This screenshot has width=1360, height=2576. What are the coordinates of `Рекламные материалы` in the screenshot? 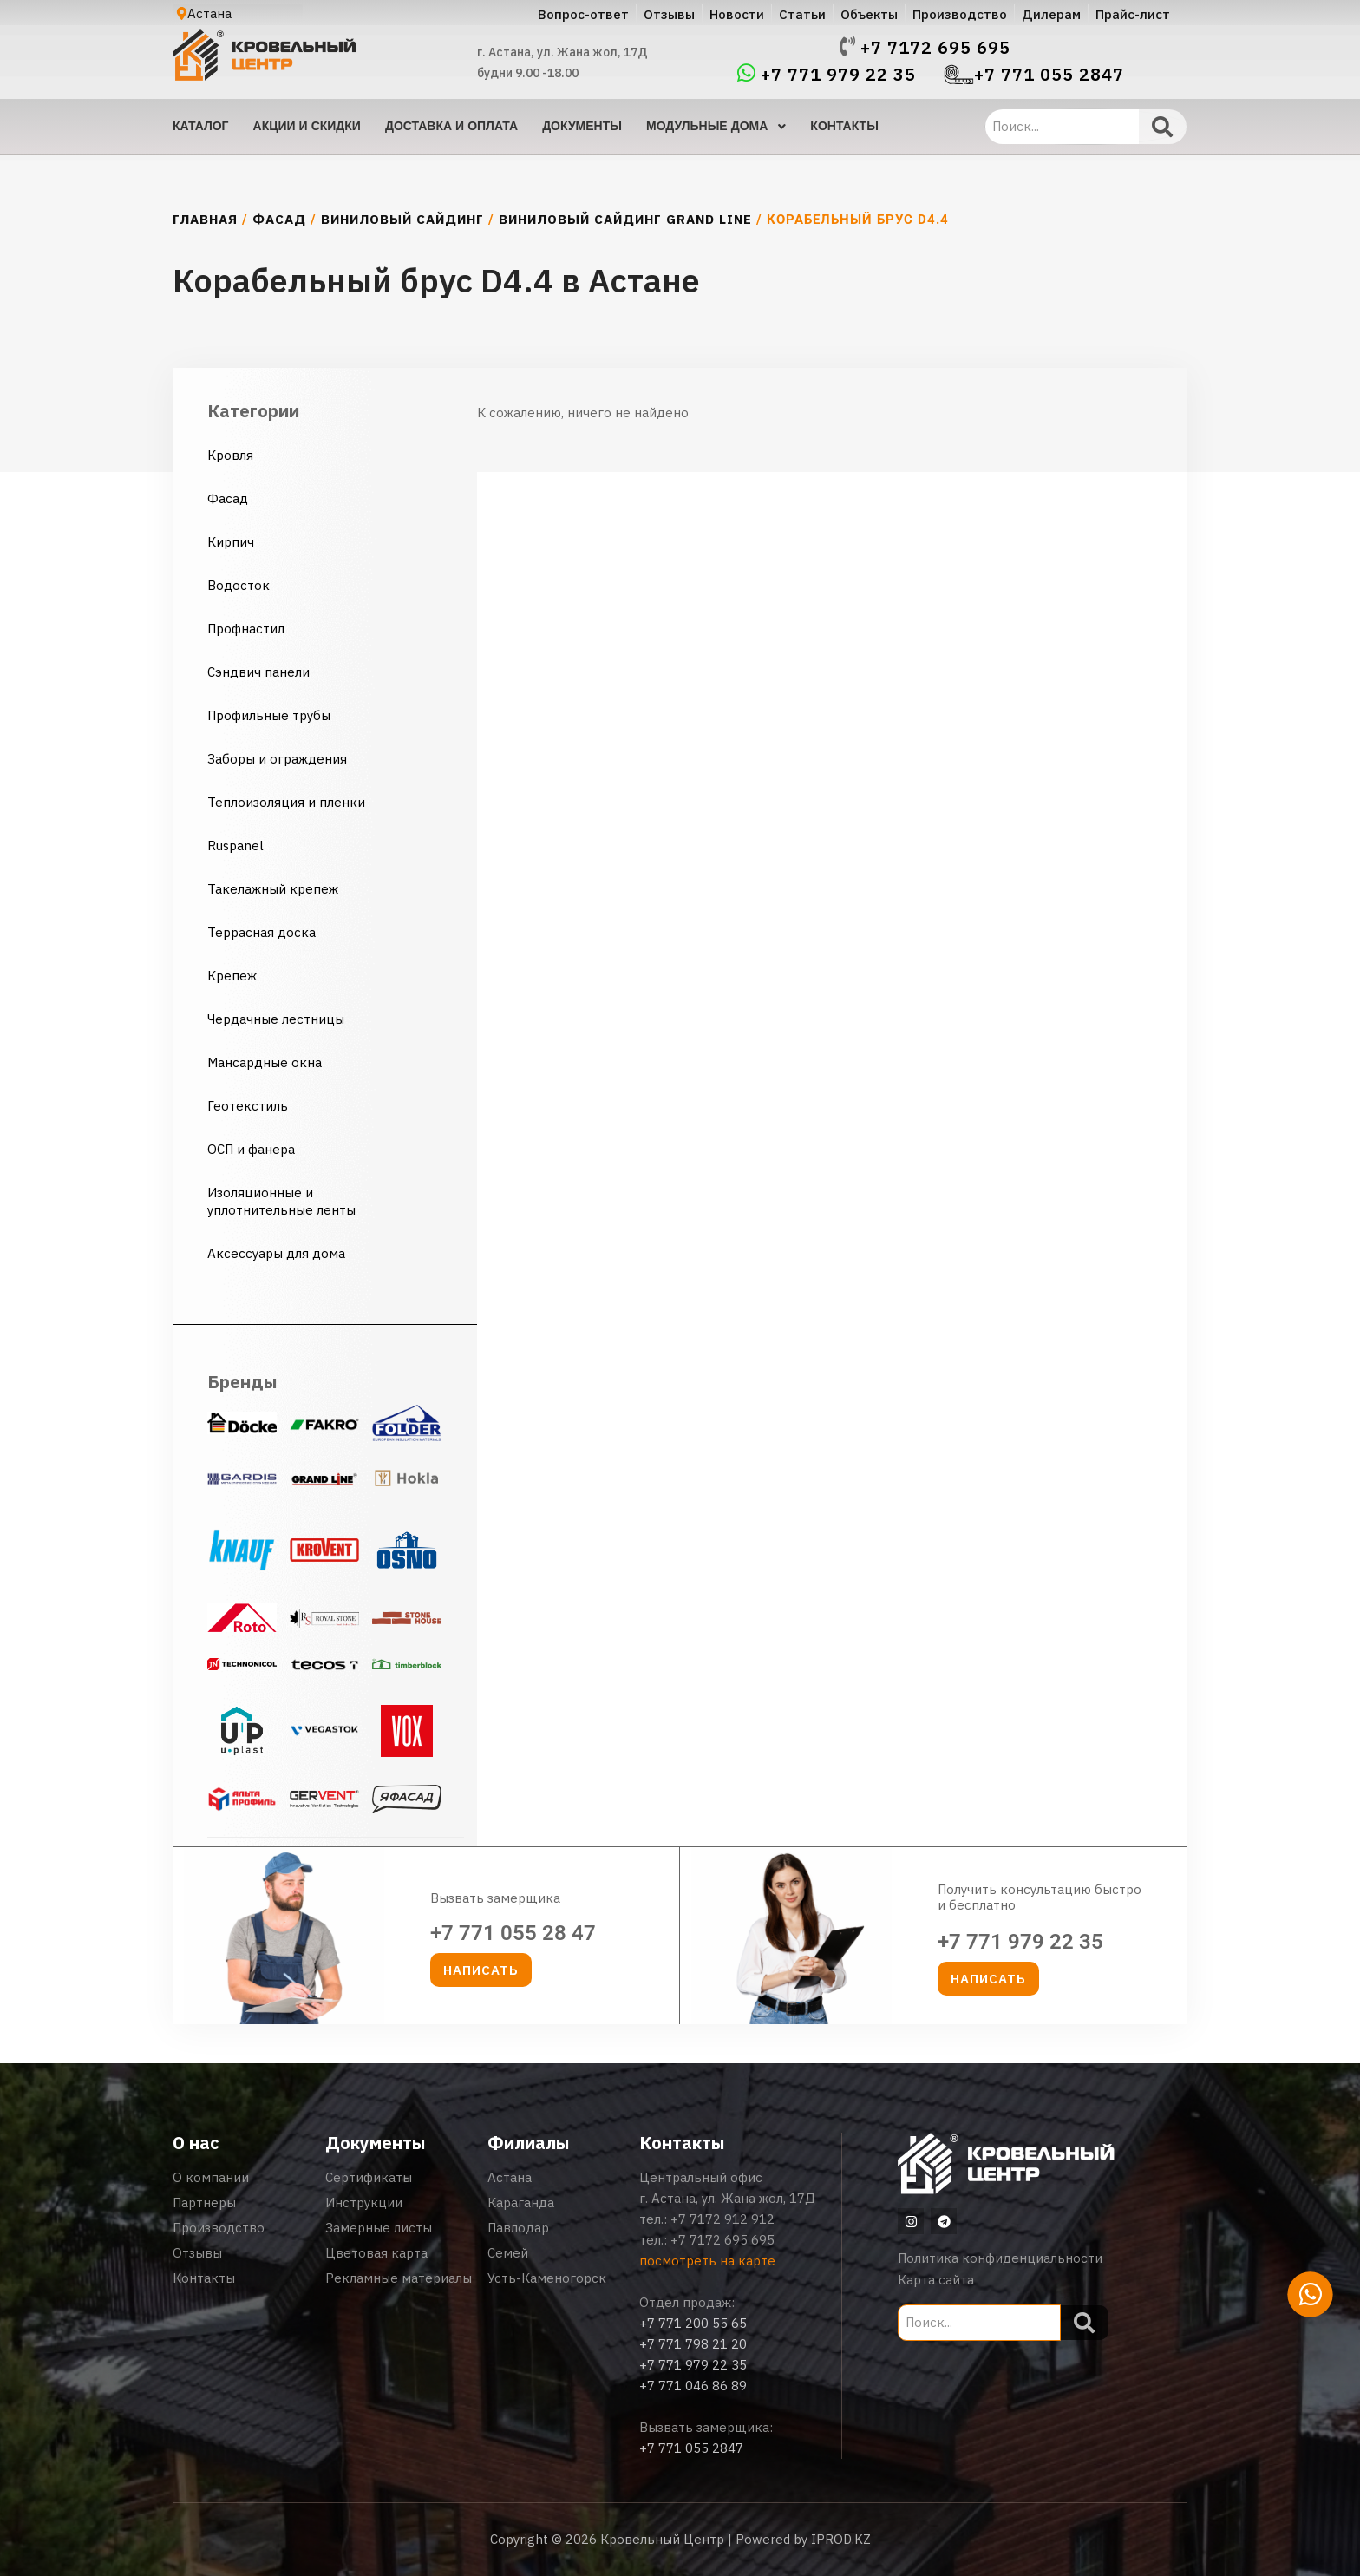 It's located at (398, 2278).